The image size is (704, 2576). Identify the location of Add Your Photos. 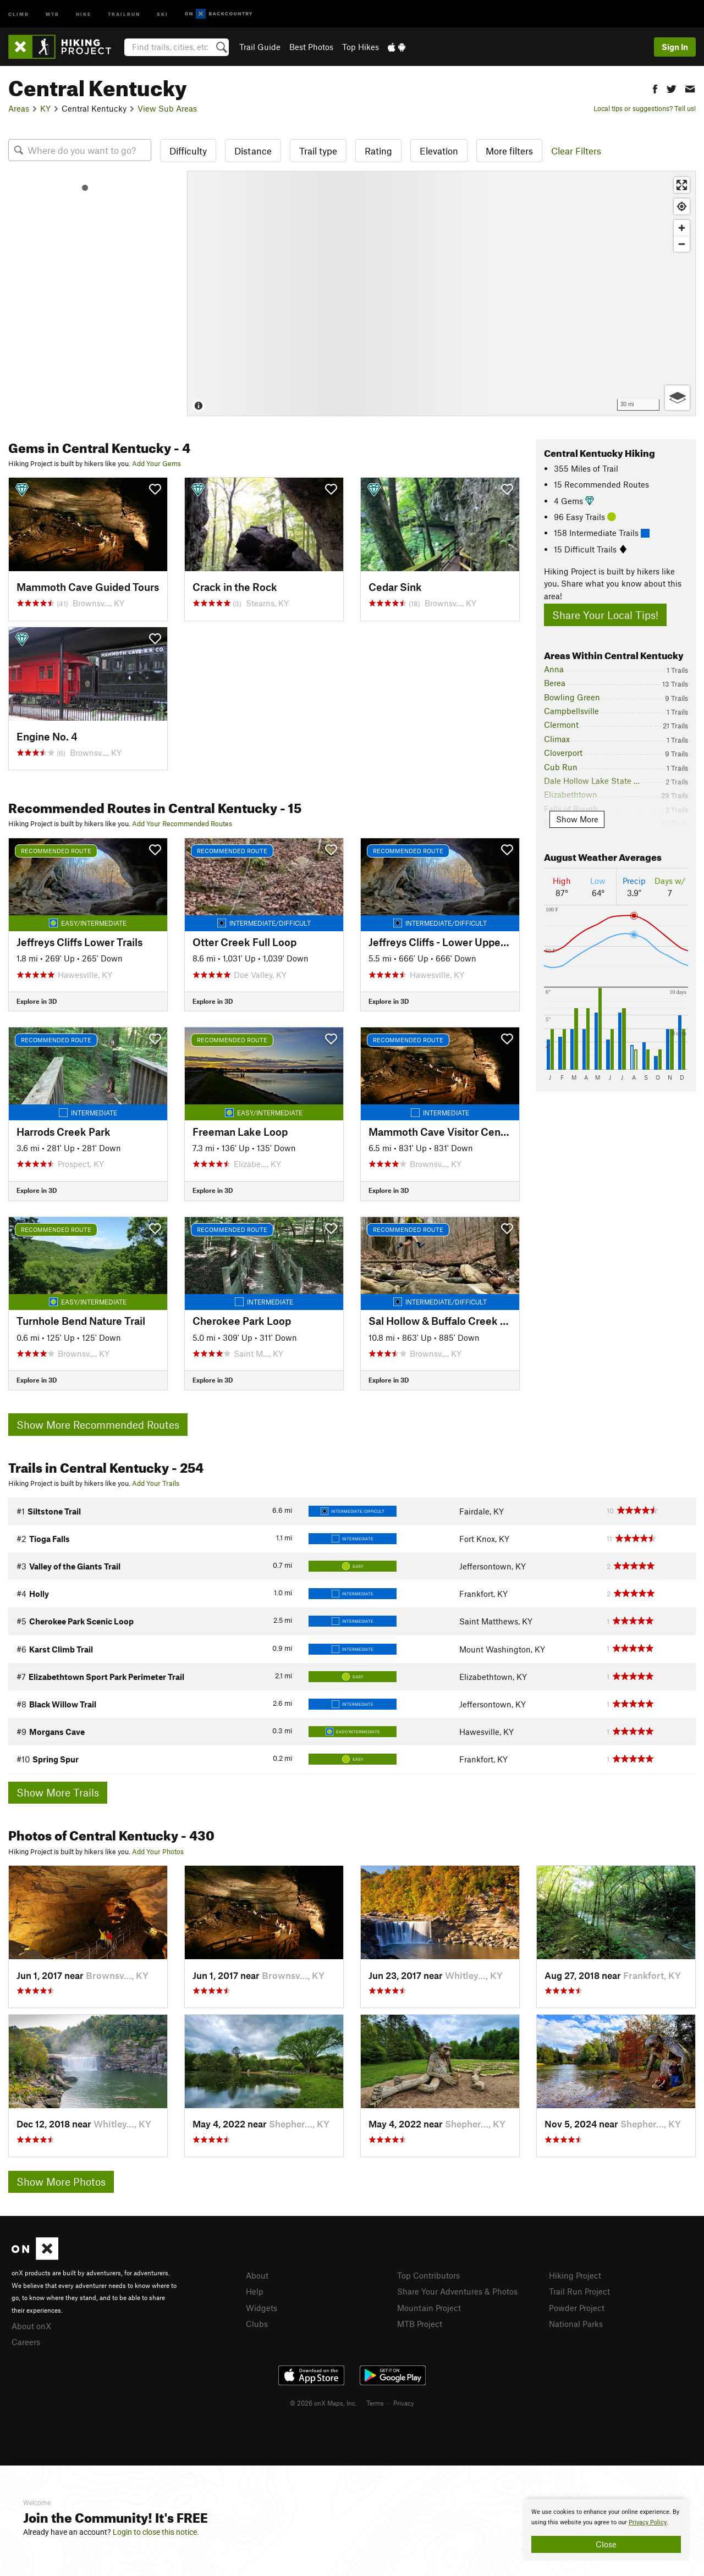
(158, 1851).